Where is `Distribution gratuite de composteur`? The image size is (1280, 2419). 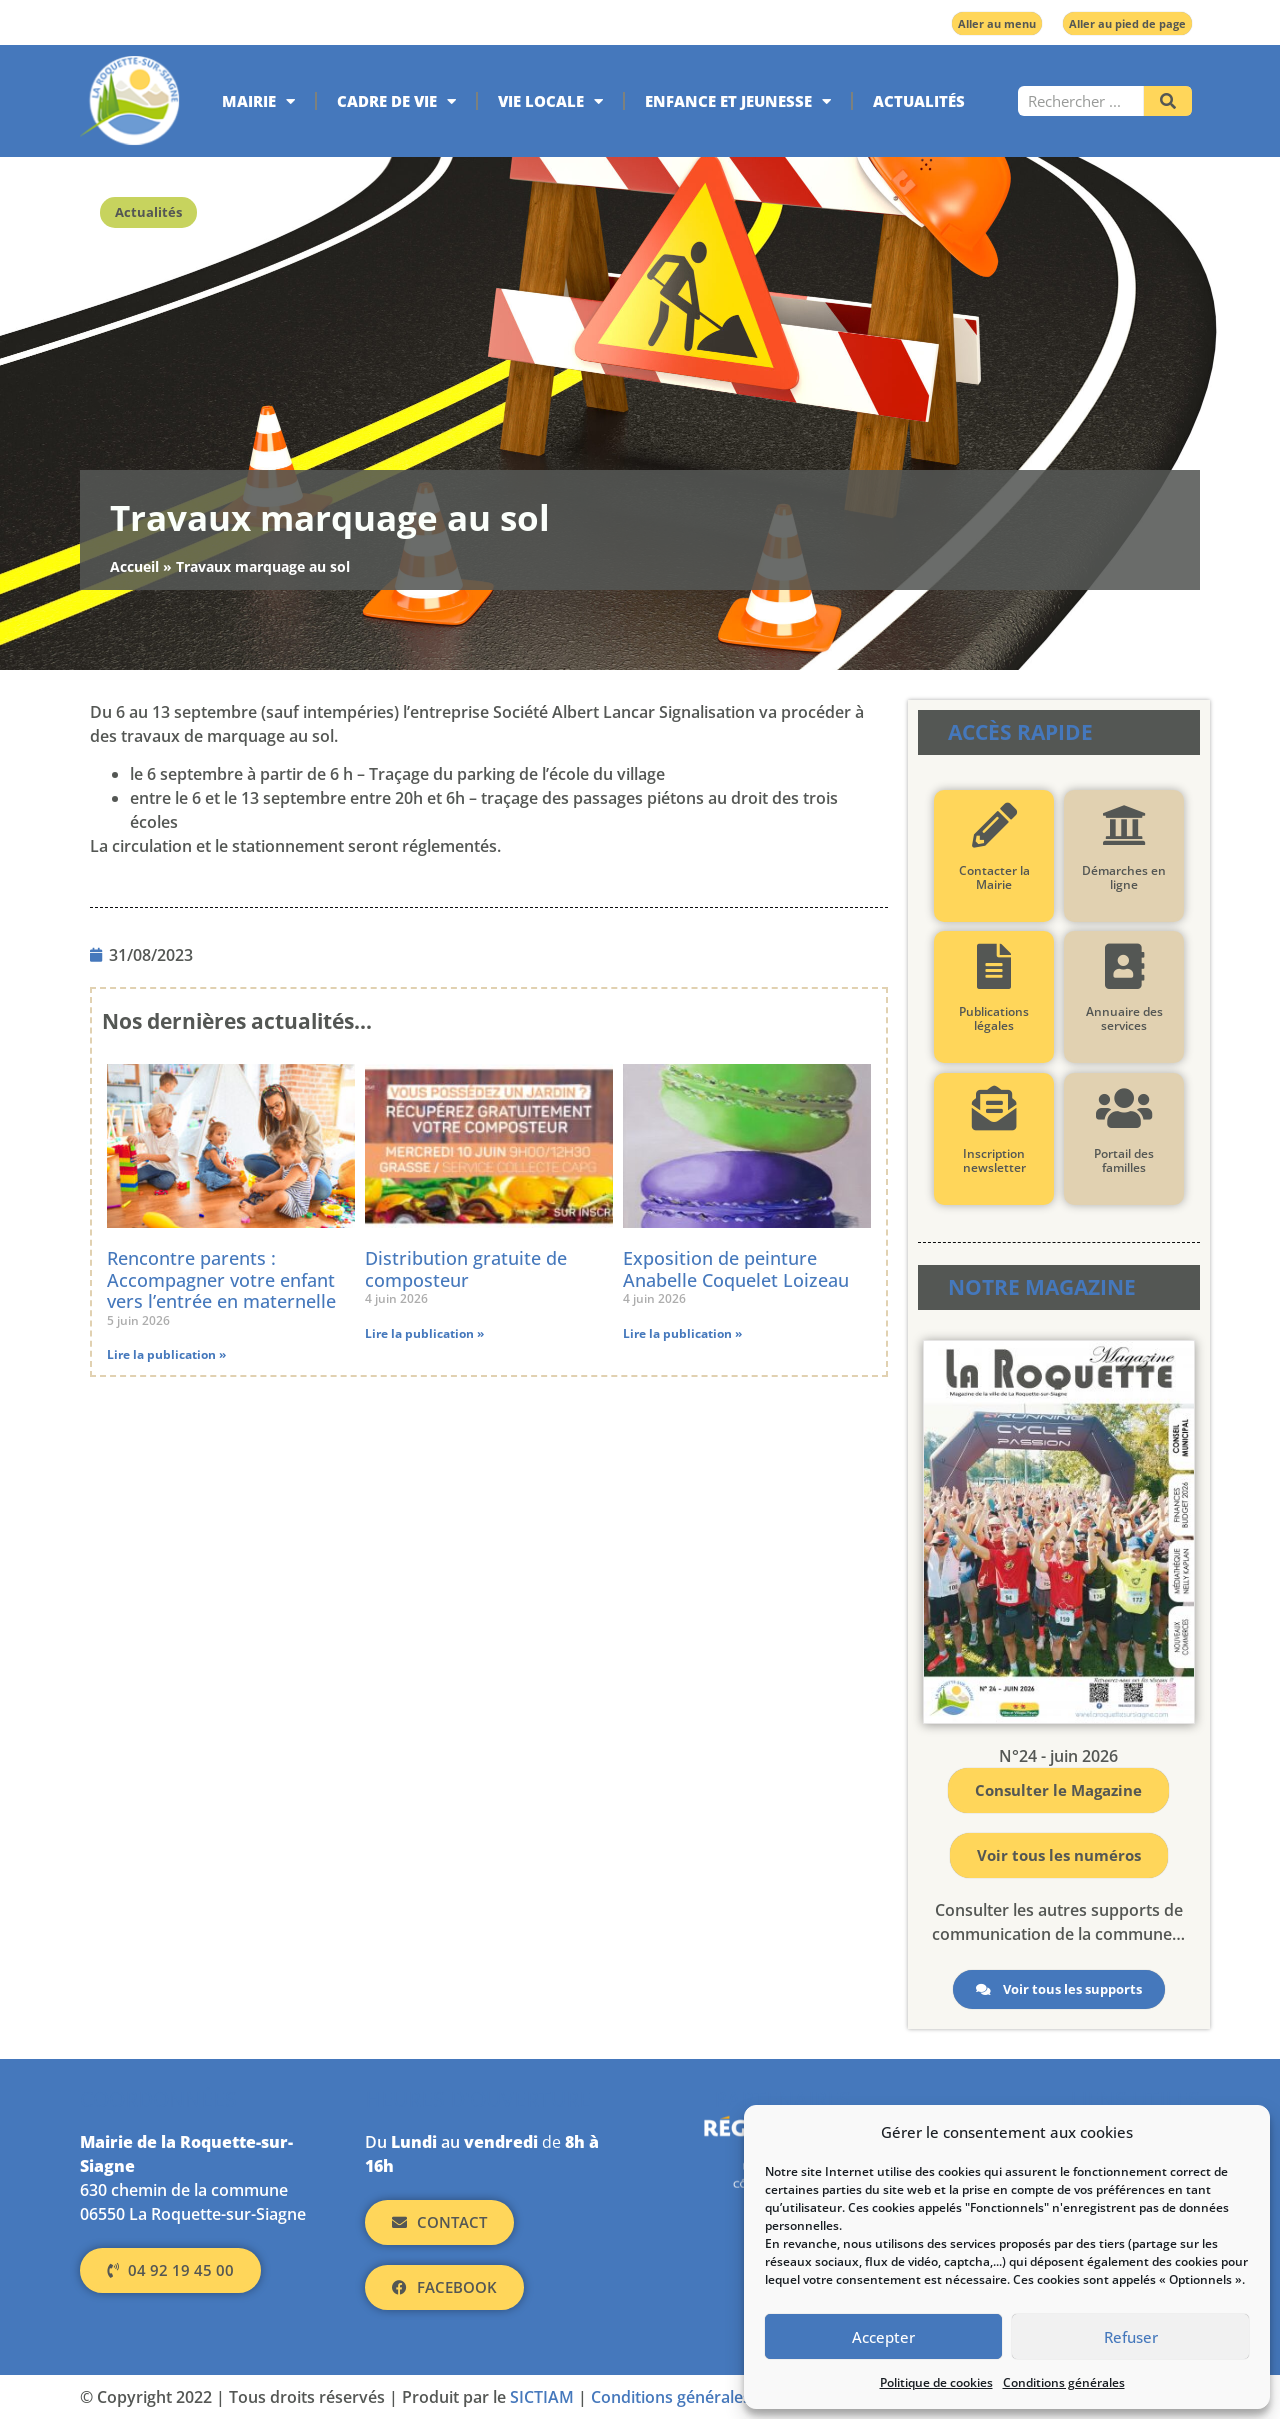
Distribution gratuite de composteur is located at coordinates (466, 1269).